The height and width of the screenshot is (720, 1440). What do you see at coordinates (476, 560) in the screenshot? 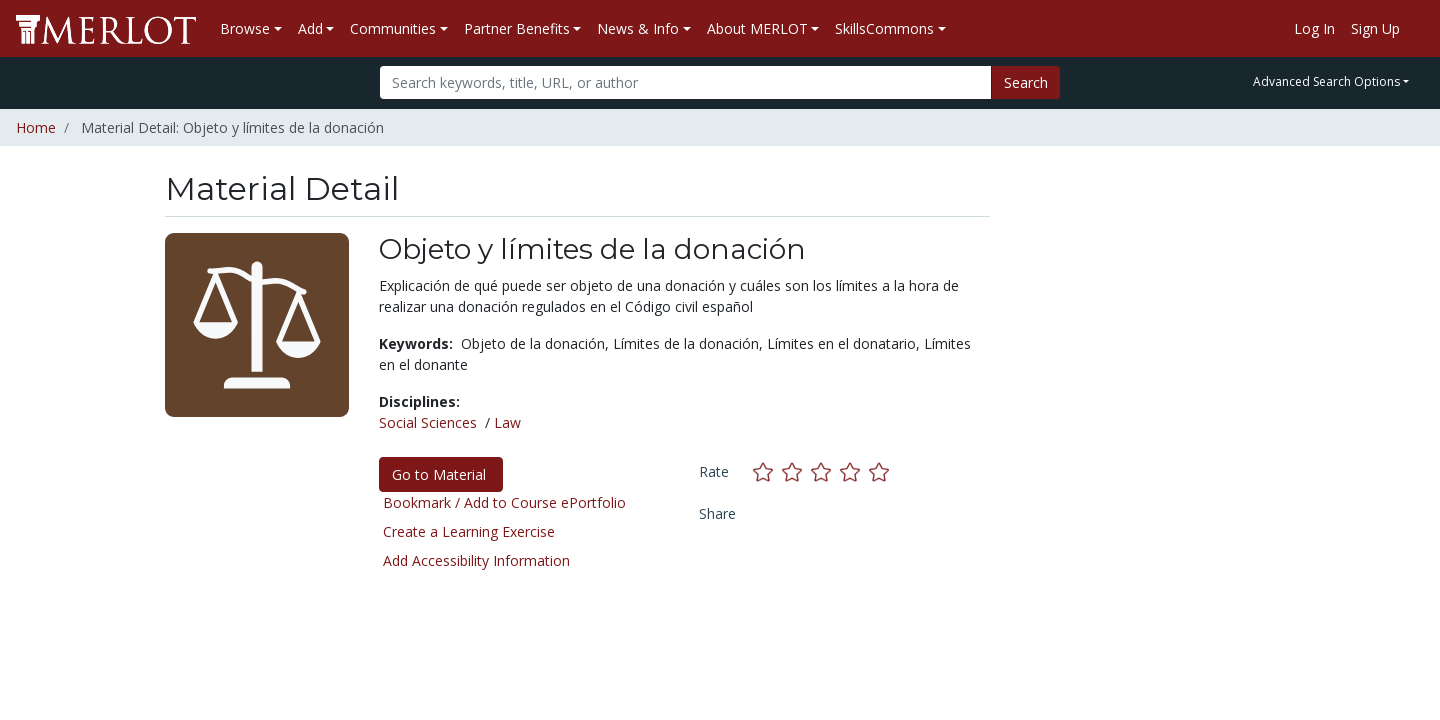
I see `Add Accessibility Information` at bounding box center [476, 560].